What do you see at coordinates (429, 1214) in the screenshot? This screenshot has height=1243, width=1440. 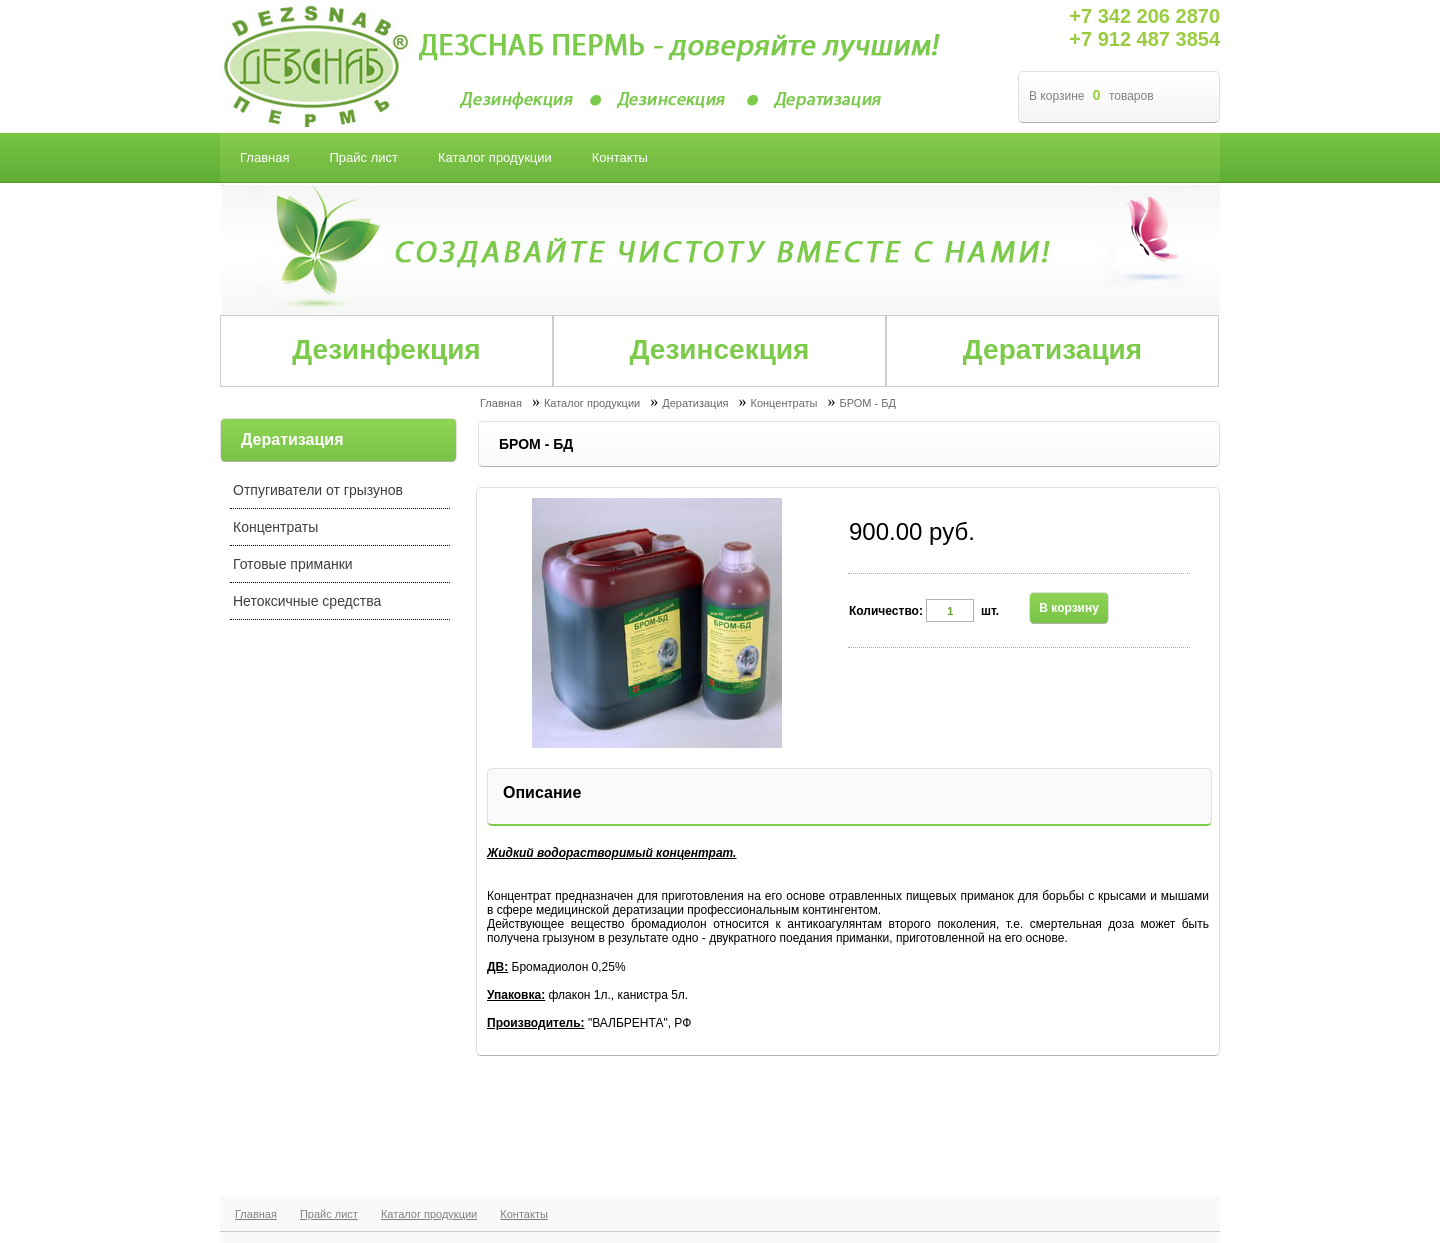 I see `Каталог продукции` at bounding box center [429, 1214].